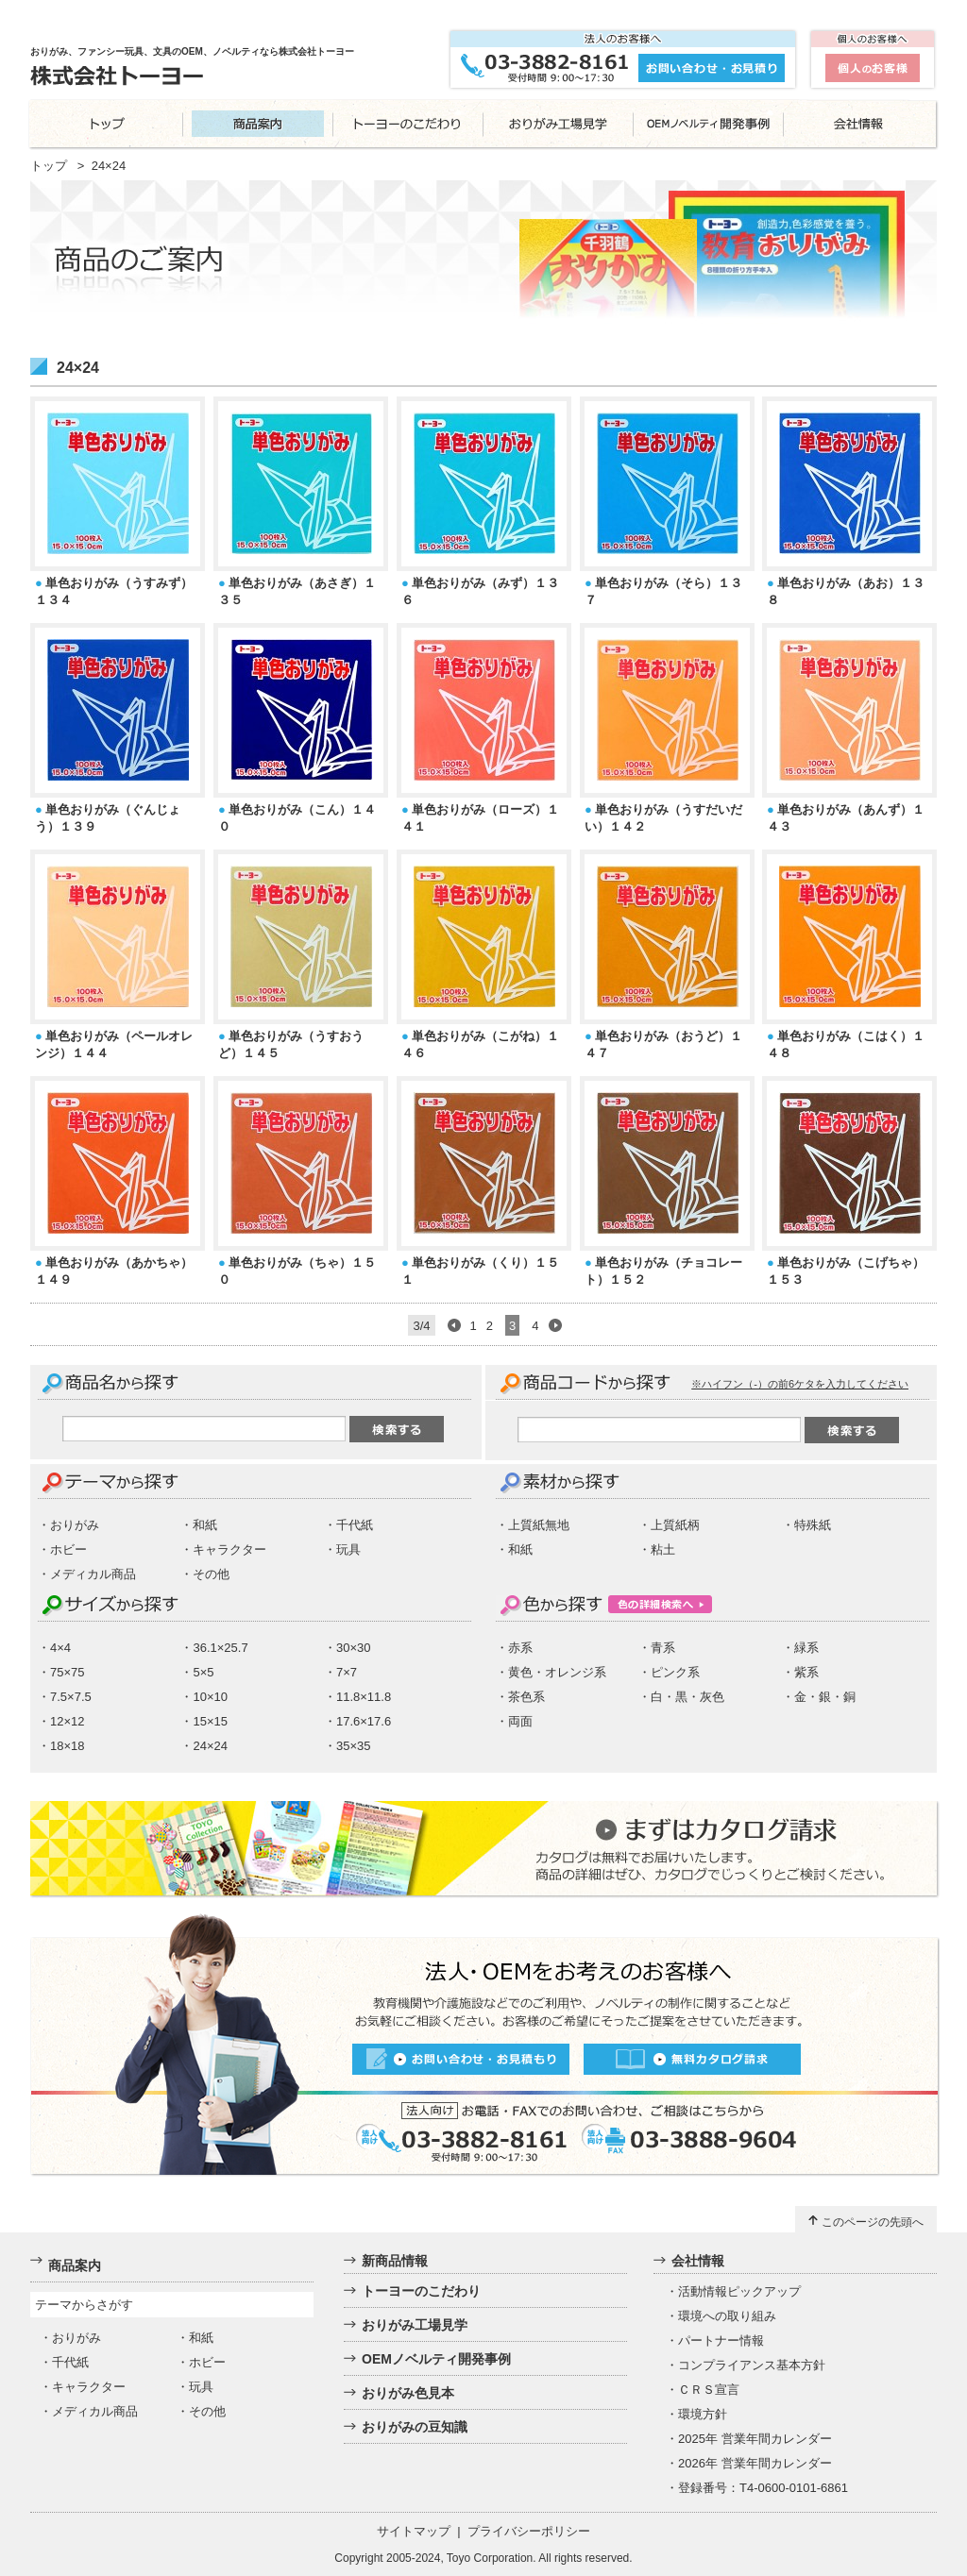 This screenshot has height=2576, width=967. What do you see at coordinates (210, 1697) in the screenshot?
I see `10×10` at bounding box center [210, 1697].